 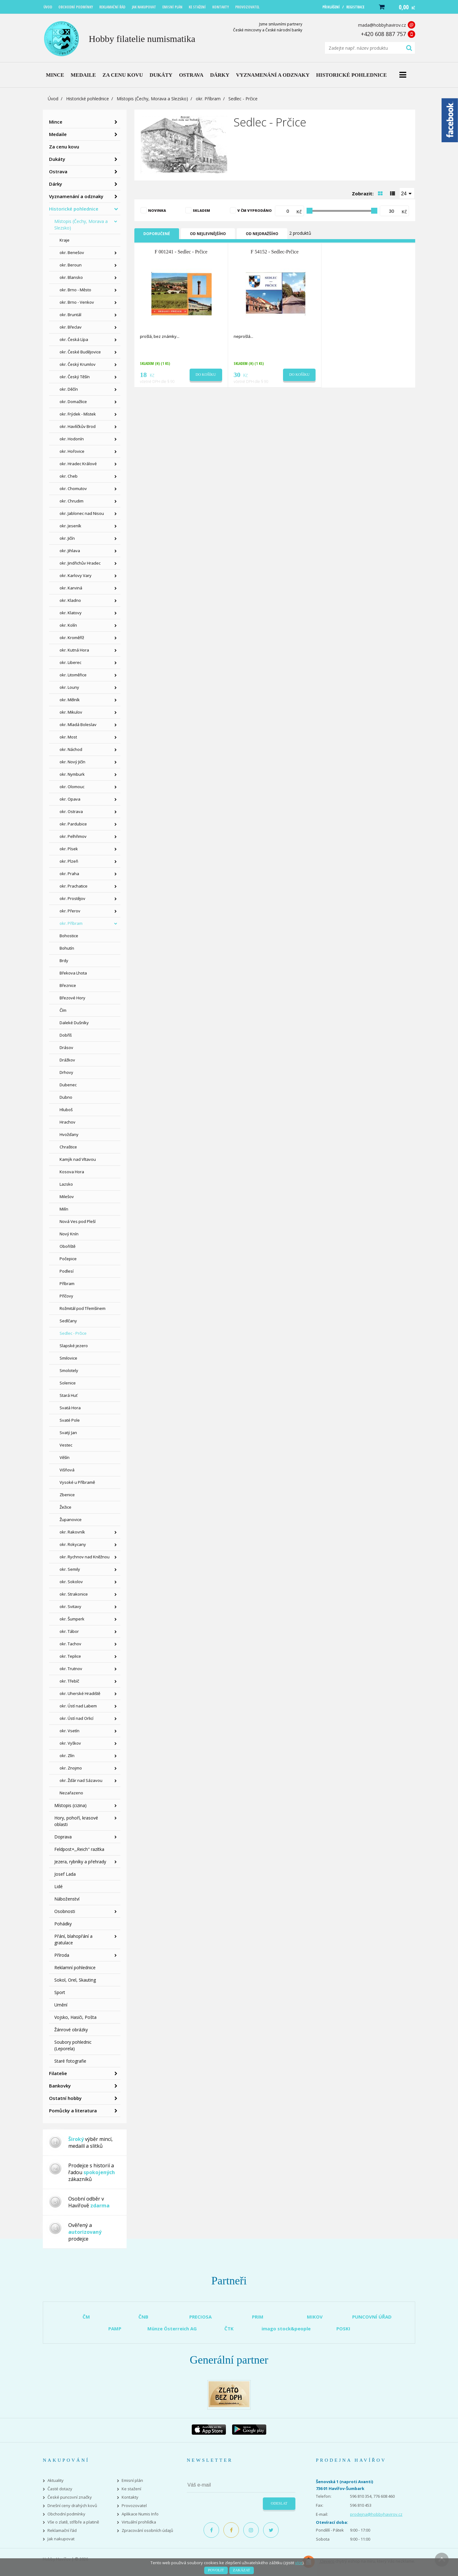 What do you see at coordinates (82, 513) in the screenshot?
I see `okr. Jablonec nad Nisou` at bounding box center [82, 513].